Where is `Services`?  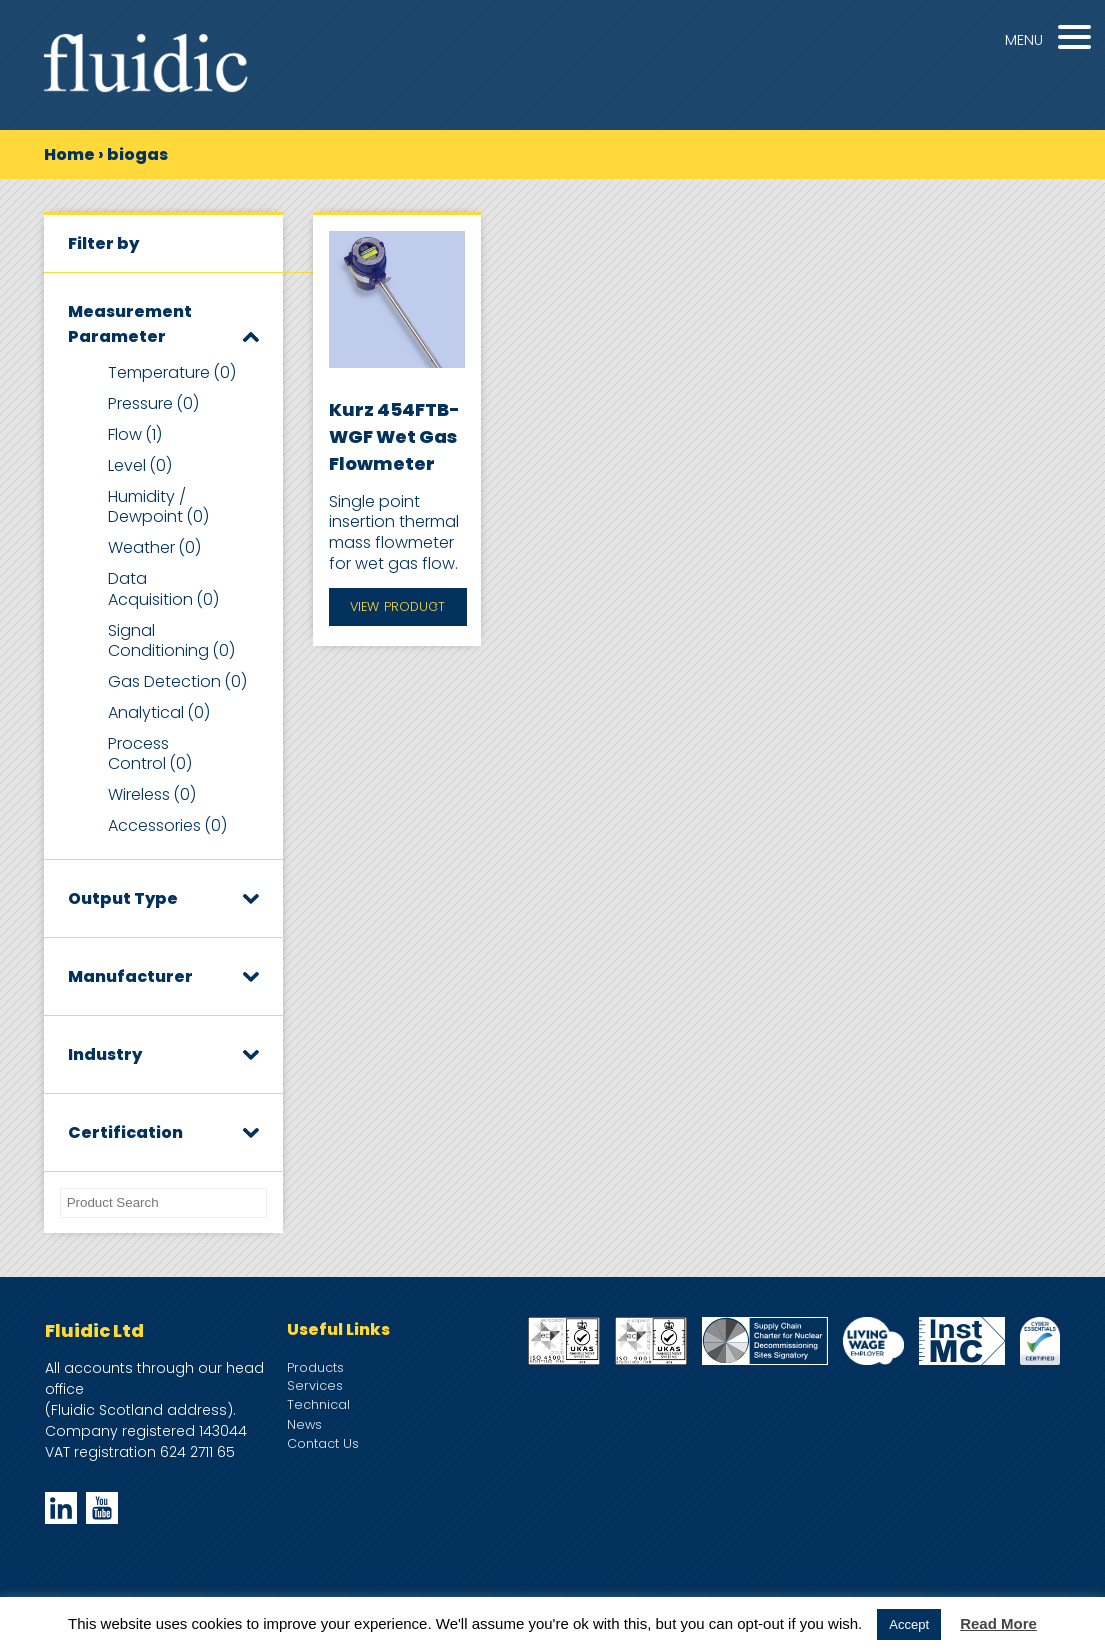 Services is located at coordinates (315, 1385).